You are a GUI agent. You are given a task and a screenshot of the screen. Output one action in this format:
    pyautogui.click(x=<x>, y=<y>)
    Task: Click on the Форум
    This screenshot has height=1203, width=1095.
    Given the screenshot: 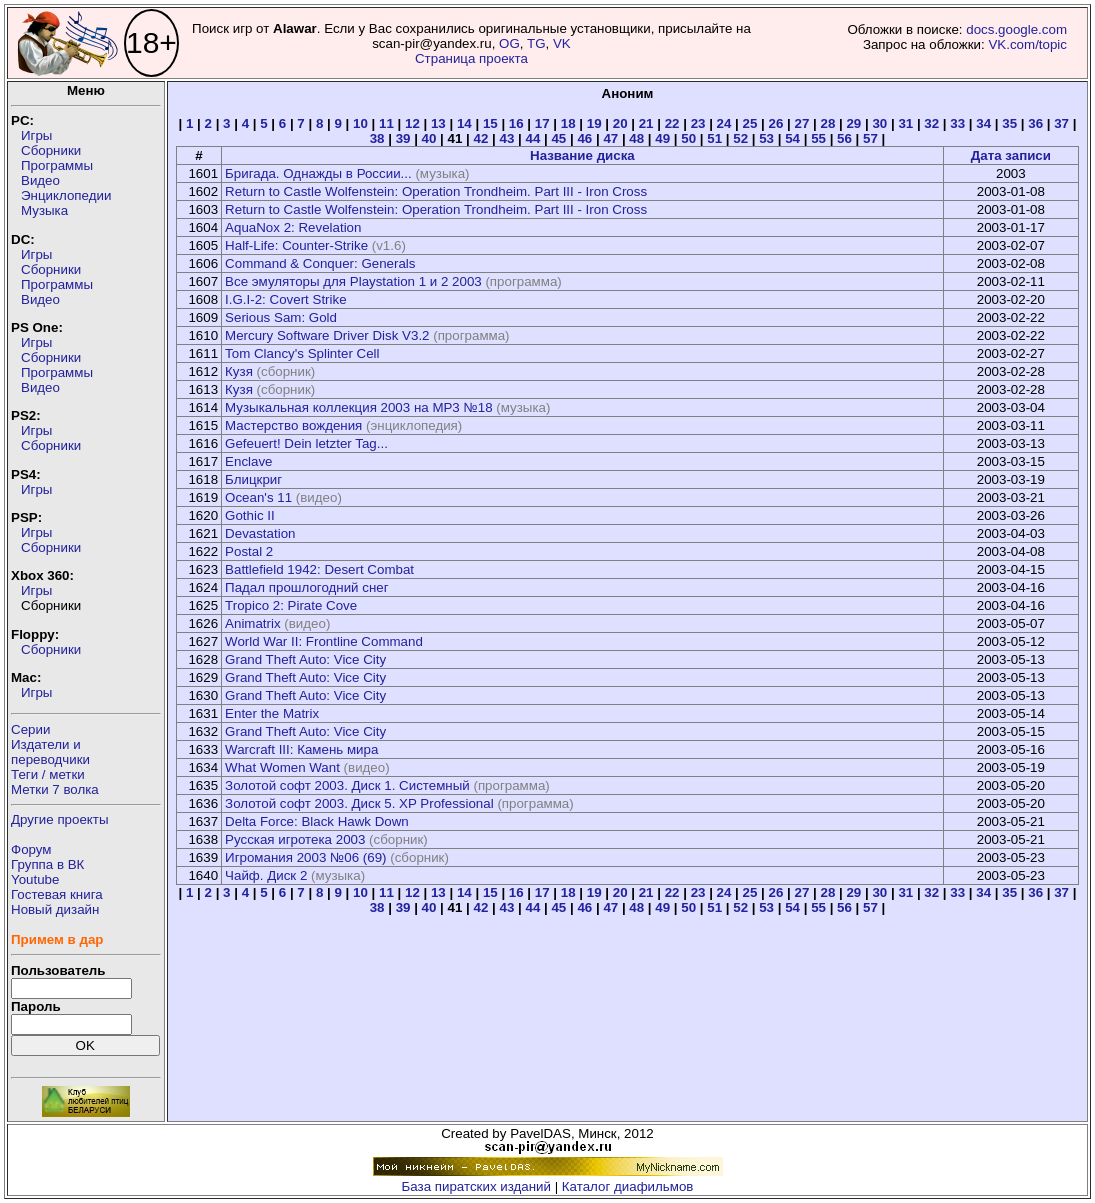 What is the action you would take?
    pyautogui.click(x=31, y=849)
    